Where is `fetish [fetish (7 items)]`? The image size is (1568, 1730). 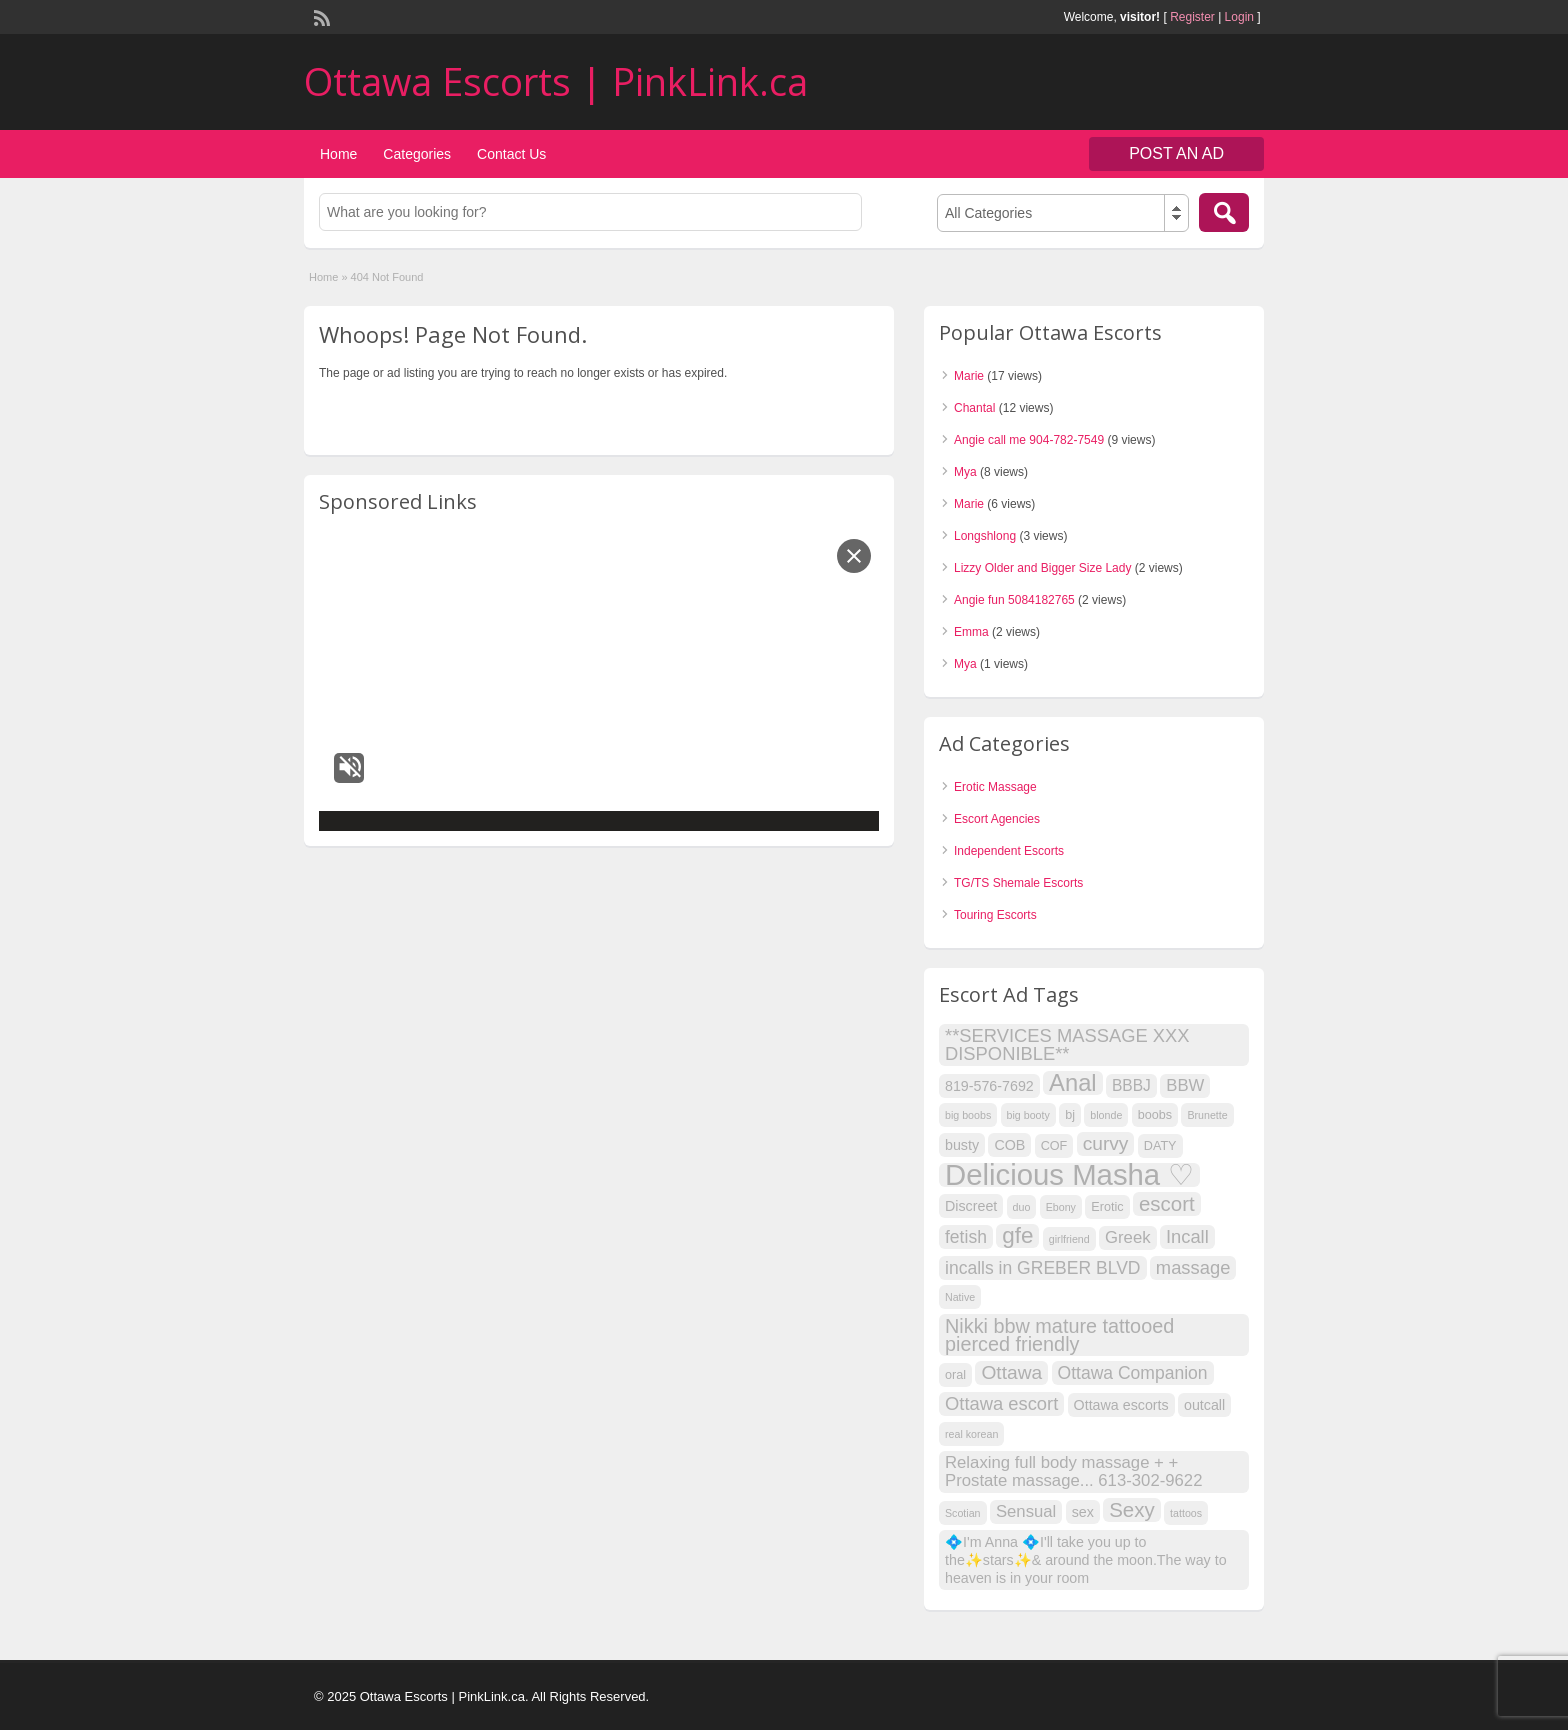 fetish [fetish (7 items)] is located at coordinates (966, 1237).